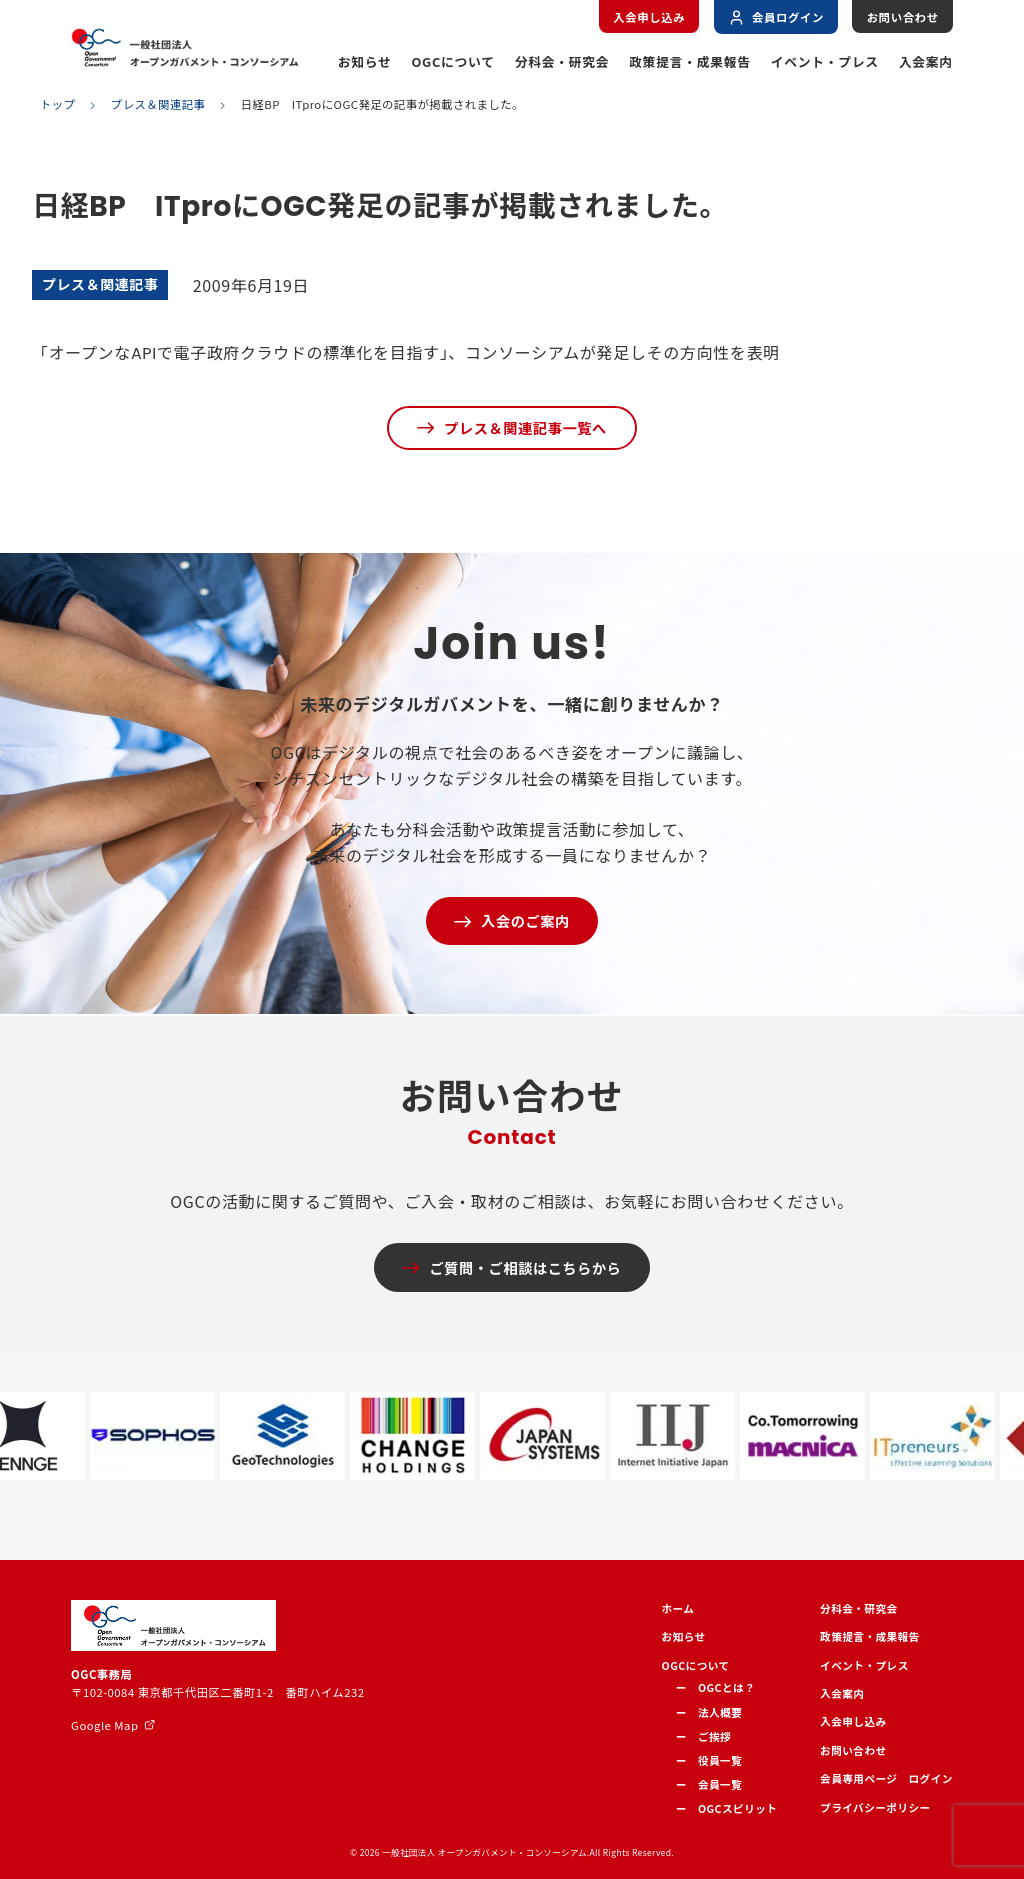 The width and height of the screenshot is (1024, 1879). I want to click on ー OGCとは？, so click(716, 1687).